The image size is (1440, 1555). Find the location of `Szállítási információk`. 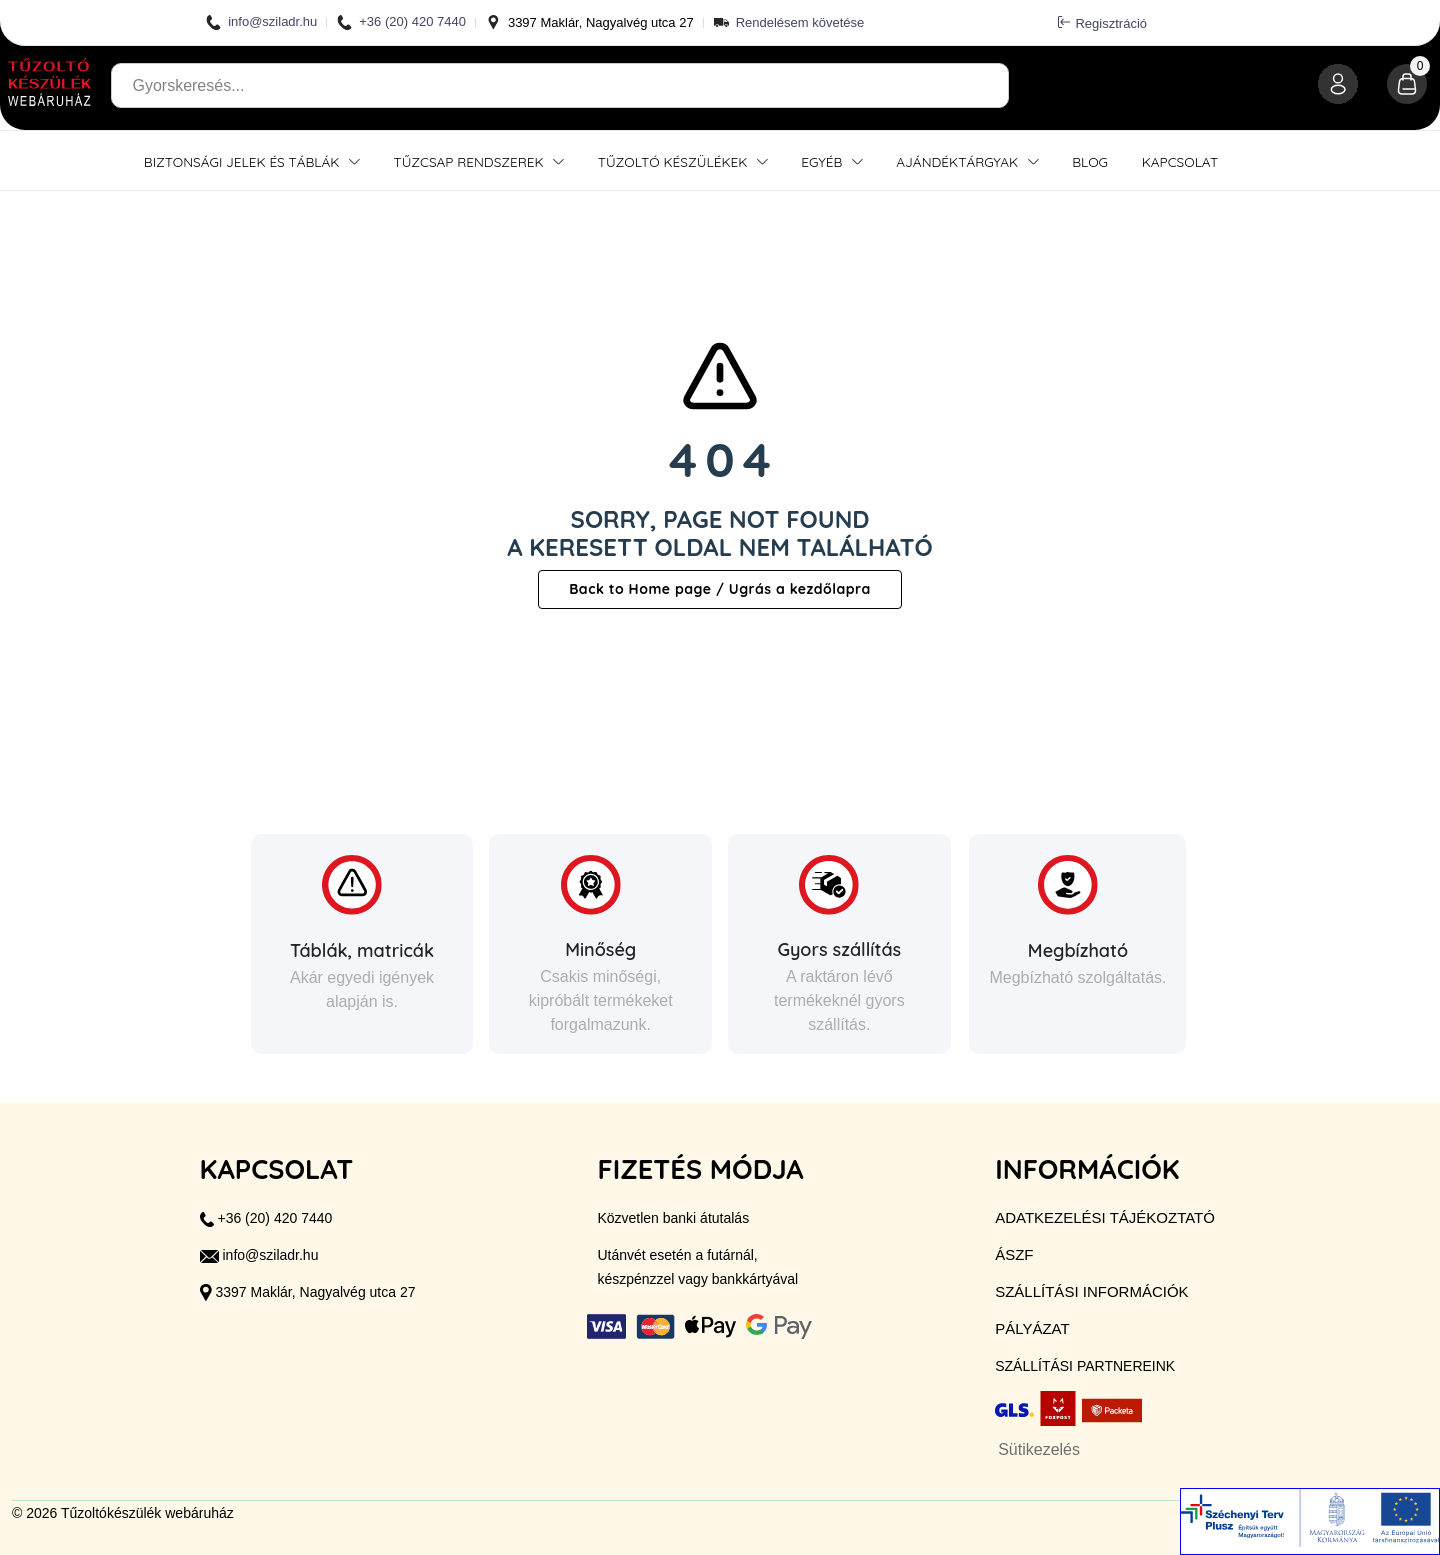

Szállítási információk is located at coordinates (1091, 1291).